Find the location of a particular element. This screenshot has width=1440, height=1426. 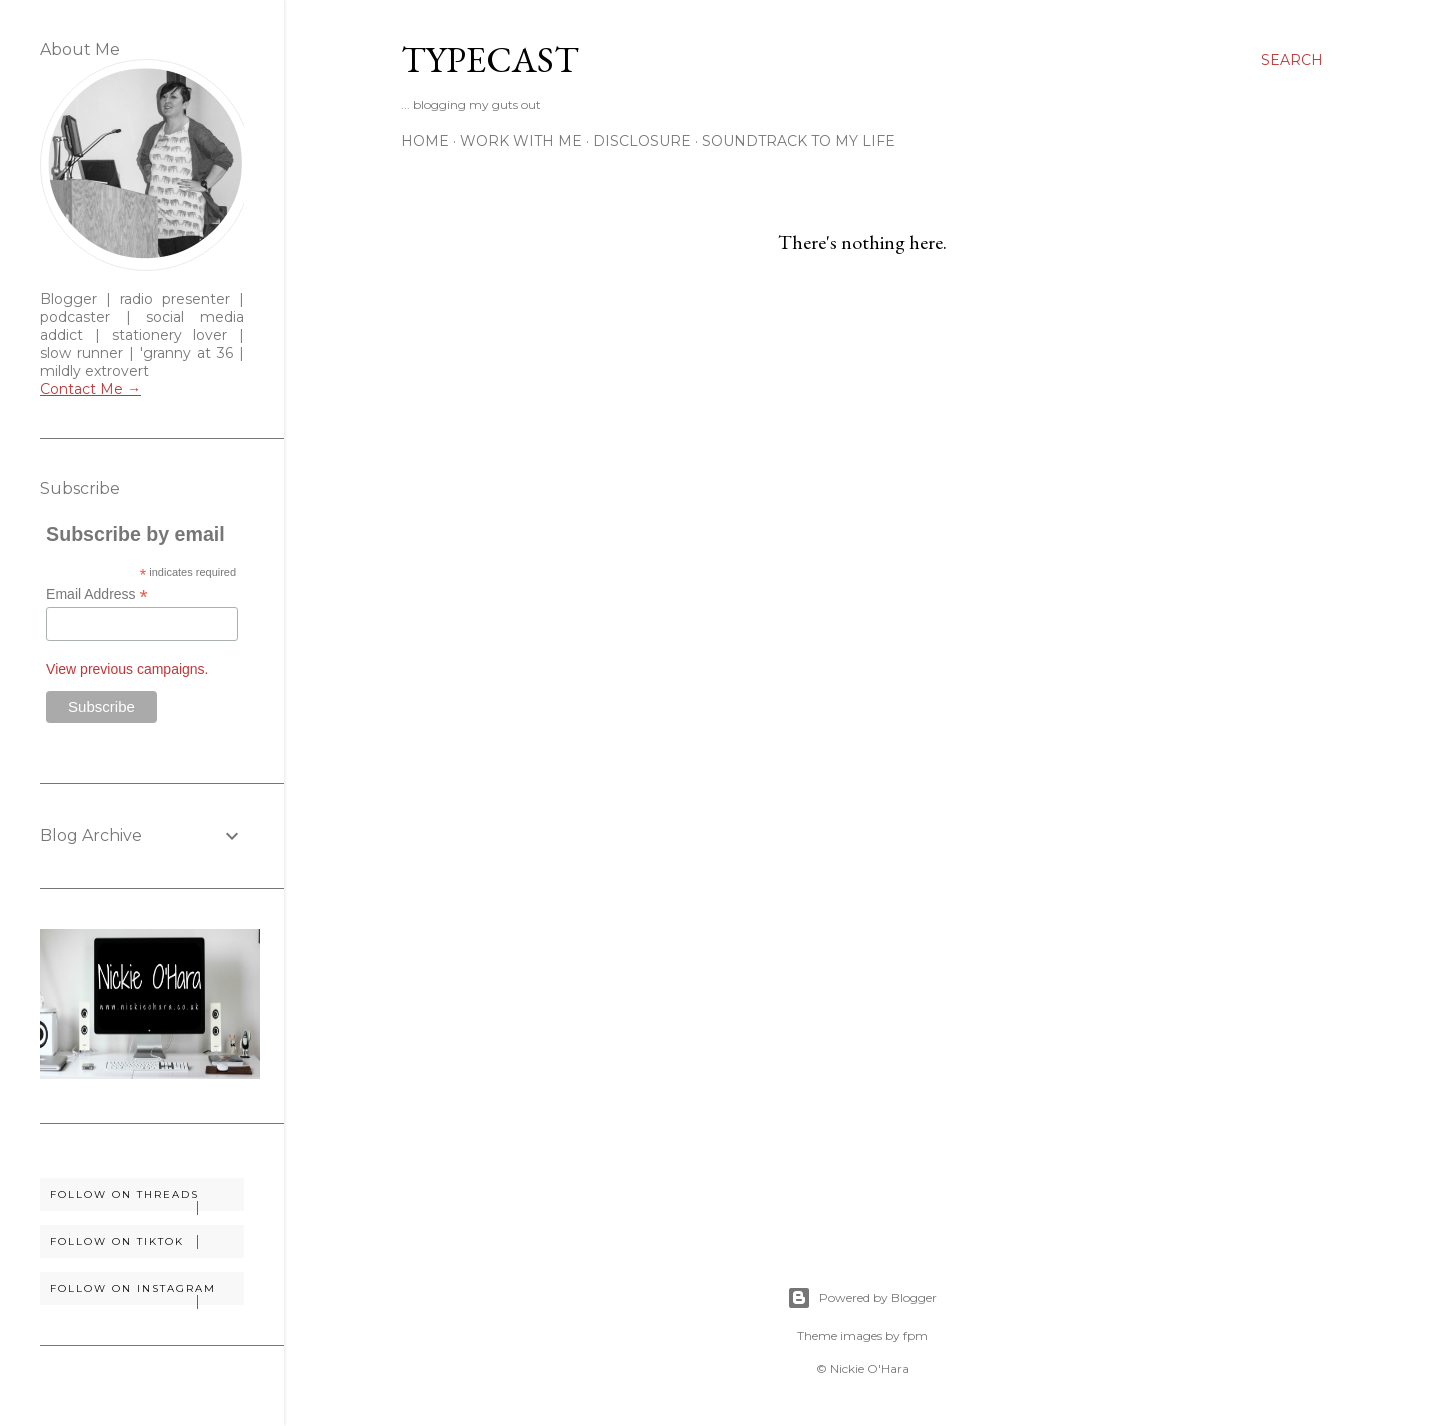

Contact Me → is located at coordinates (90, 389).